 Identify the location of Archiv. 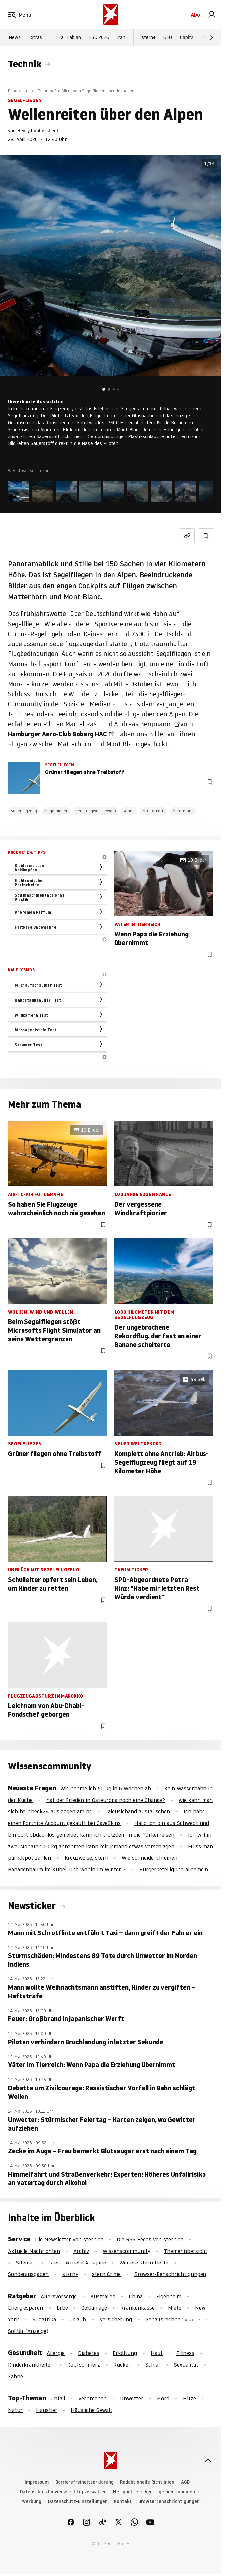
(81, 2251).